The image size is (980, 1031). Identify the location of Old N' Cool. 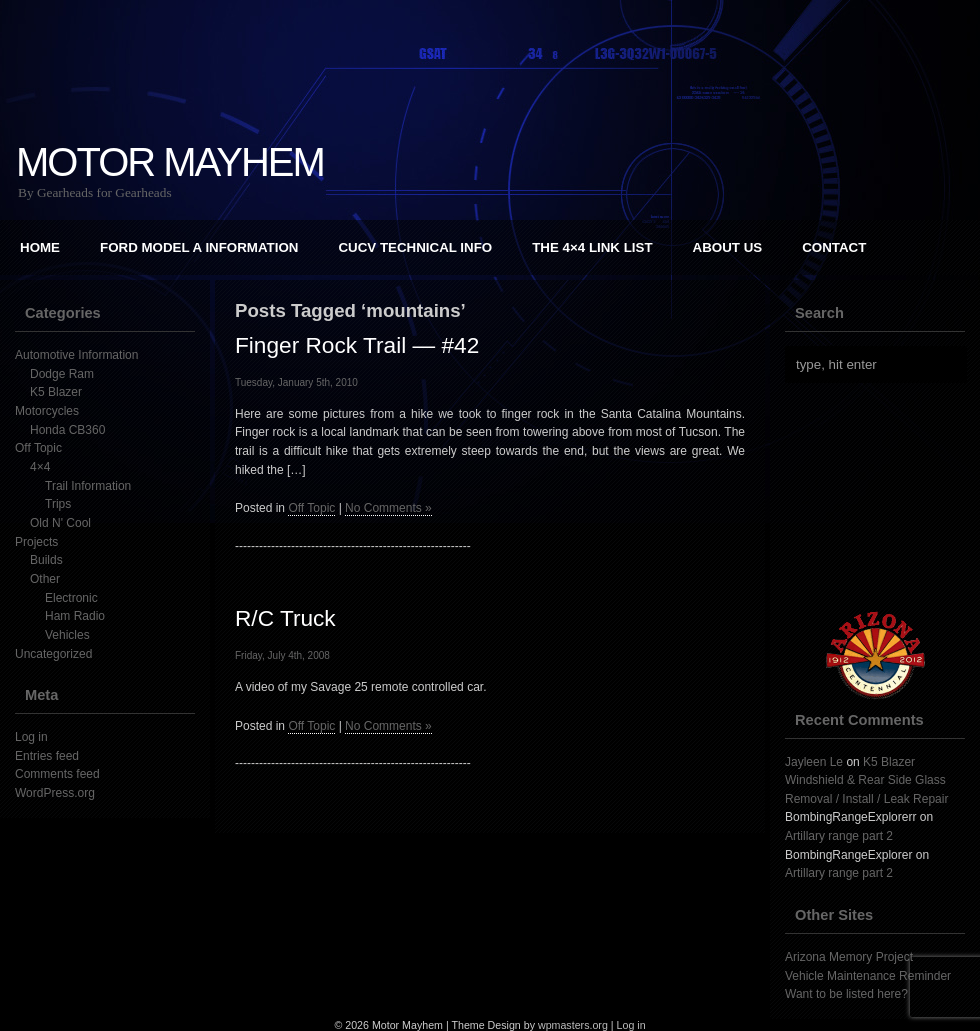
(60, 523).